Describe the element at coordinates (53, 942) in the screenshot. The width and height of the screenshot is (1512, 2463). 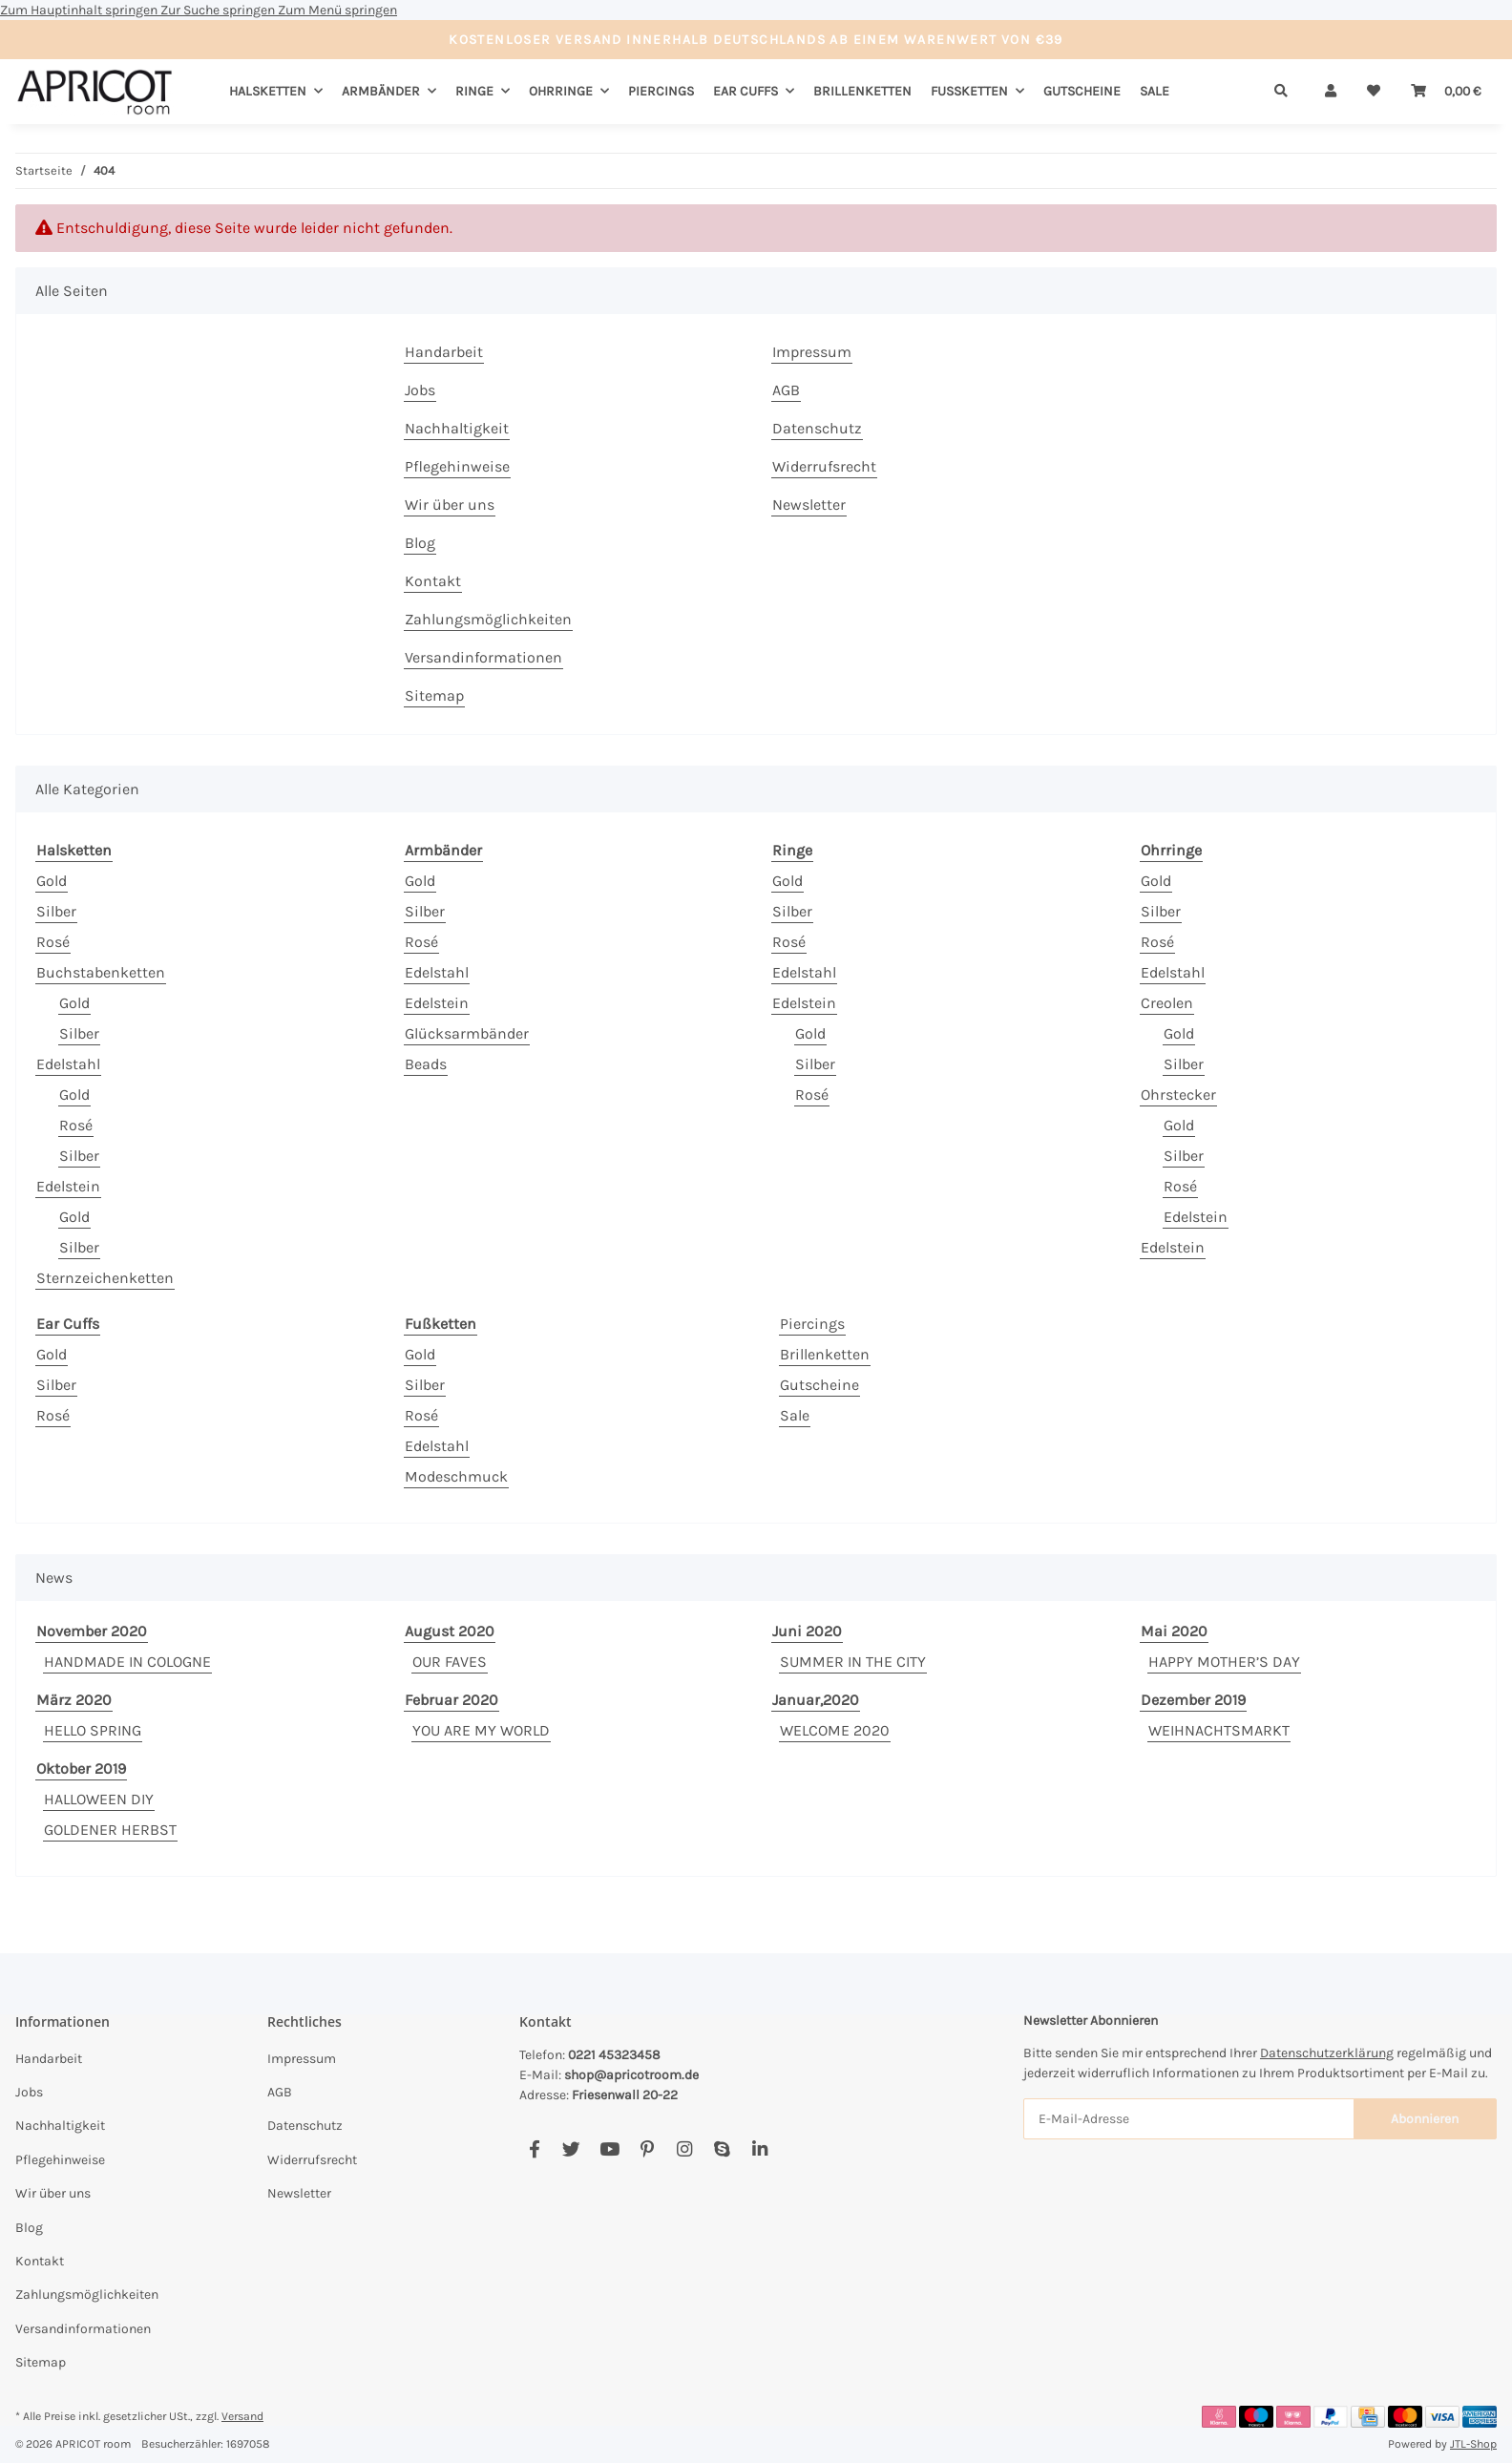
I see `Rosé` at that location.